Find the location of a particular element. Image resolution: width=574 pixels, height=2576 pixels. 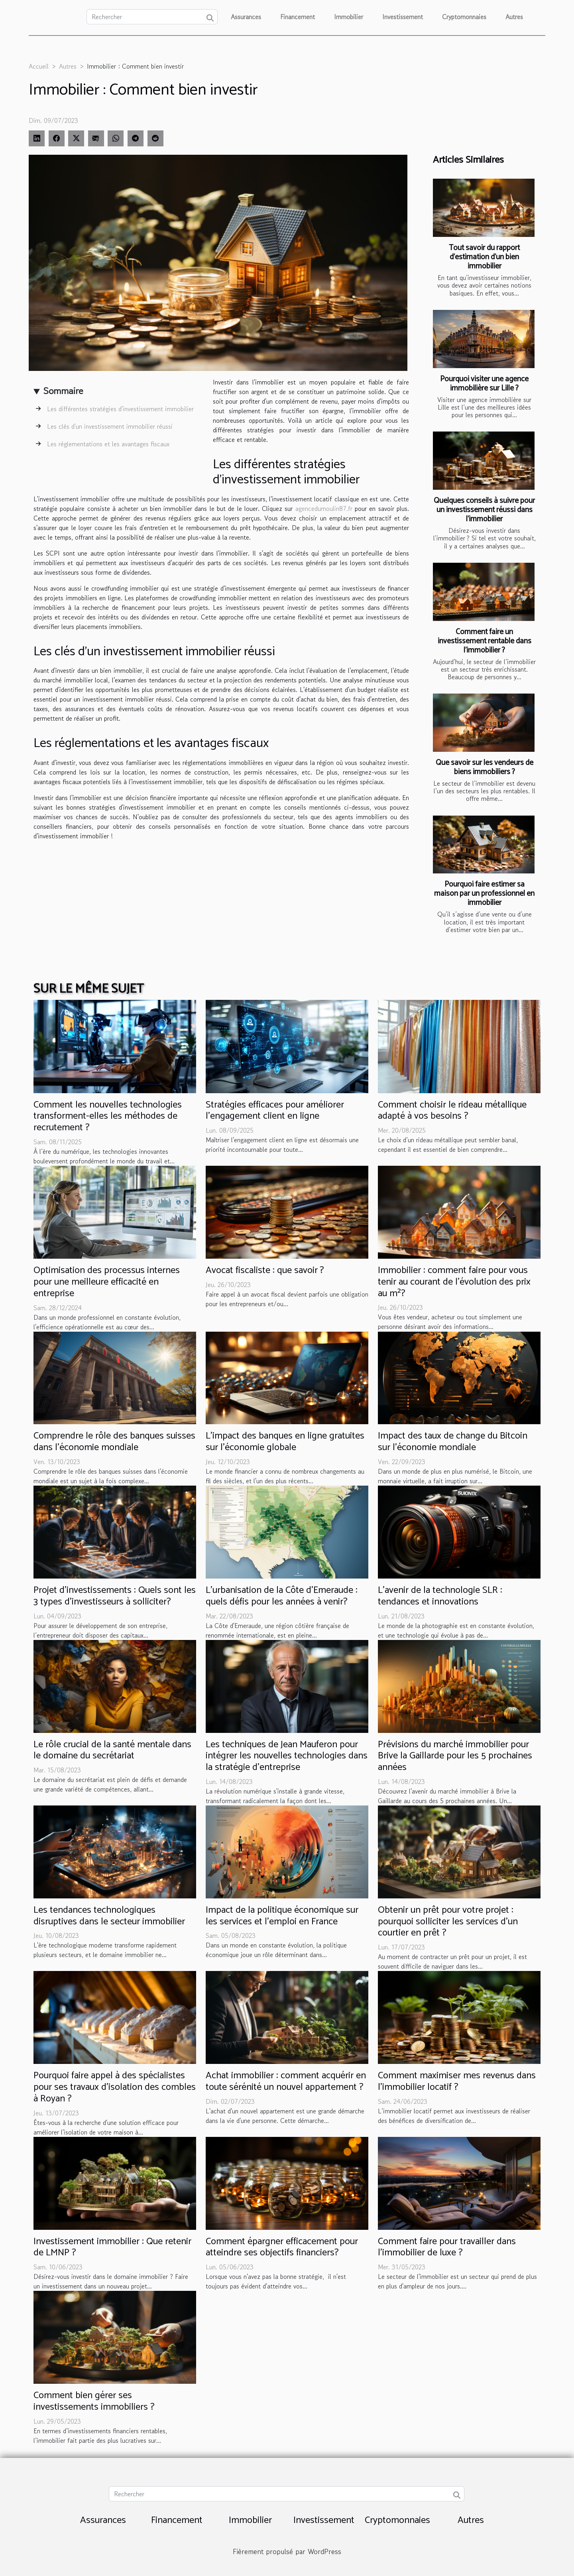

Achat immobilier : comment acquérir en toute sérénité un nouvel appartement ? is located at coordinates (286, 2081).